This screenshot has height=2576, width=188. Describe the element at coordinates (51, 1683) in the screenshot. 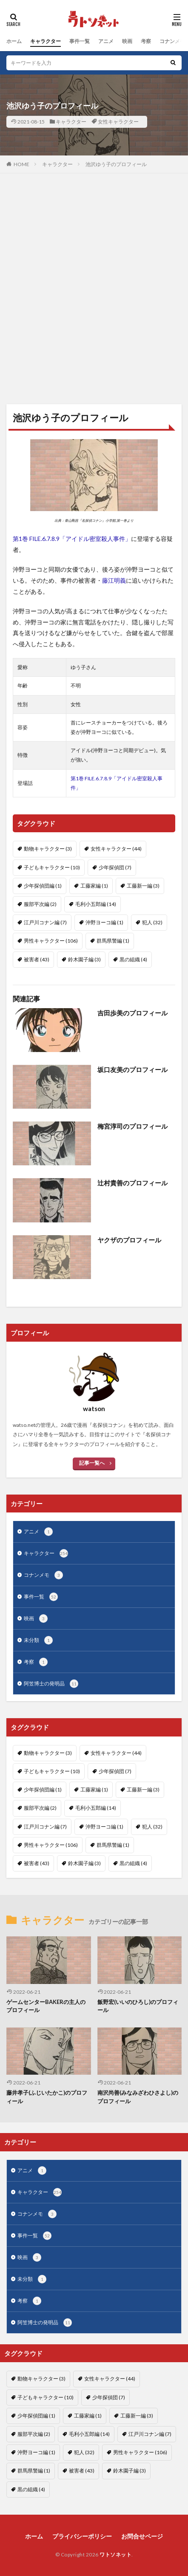

I see `阿笠博士の発明品` at that location.